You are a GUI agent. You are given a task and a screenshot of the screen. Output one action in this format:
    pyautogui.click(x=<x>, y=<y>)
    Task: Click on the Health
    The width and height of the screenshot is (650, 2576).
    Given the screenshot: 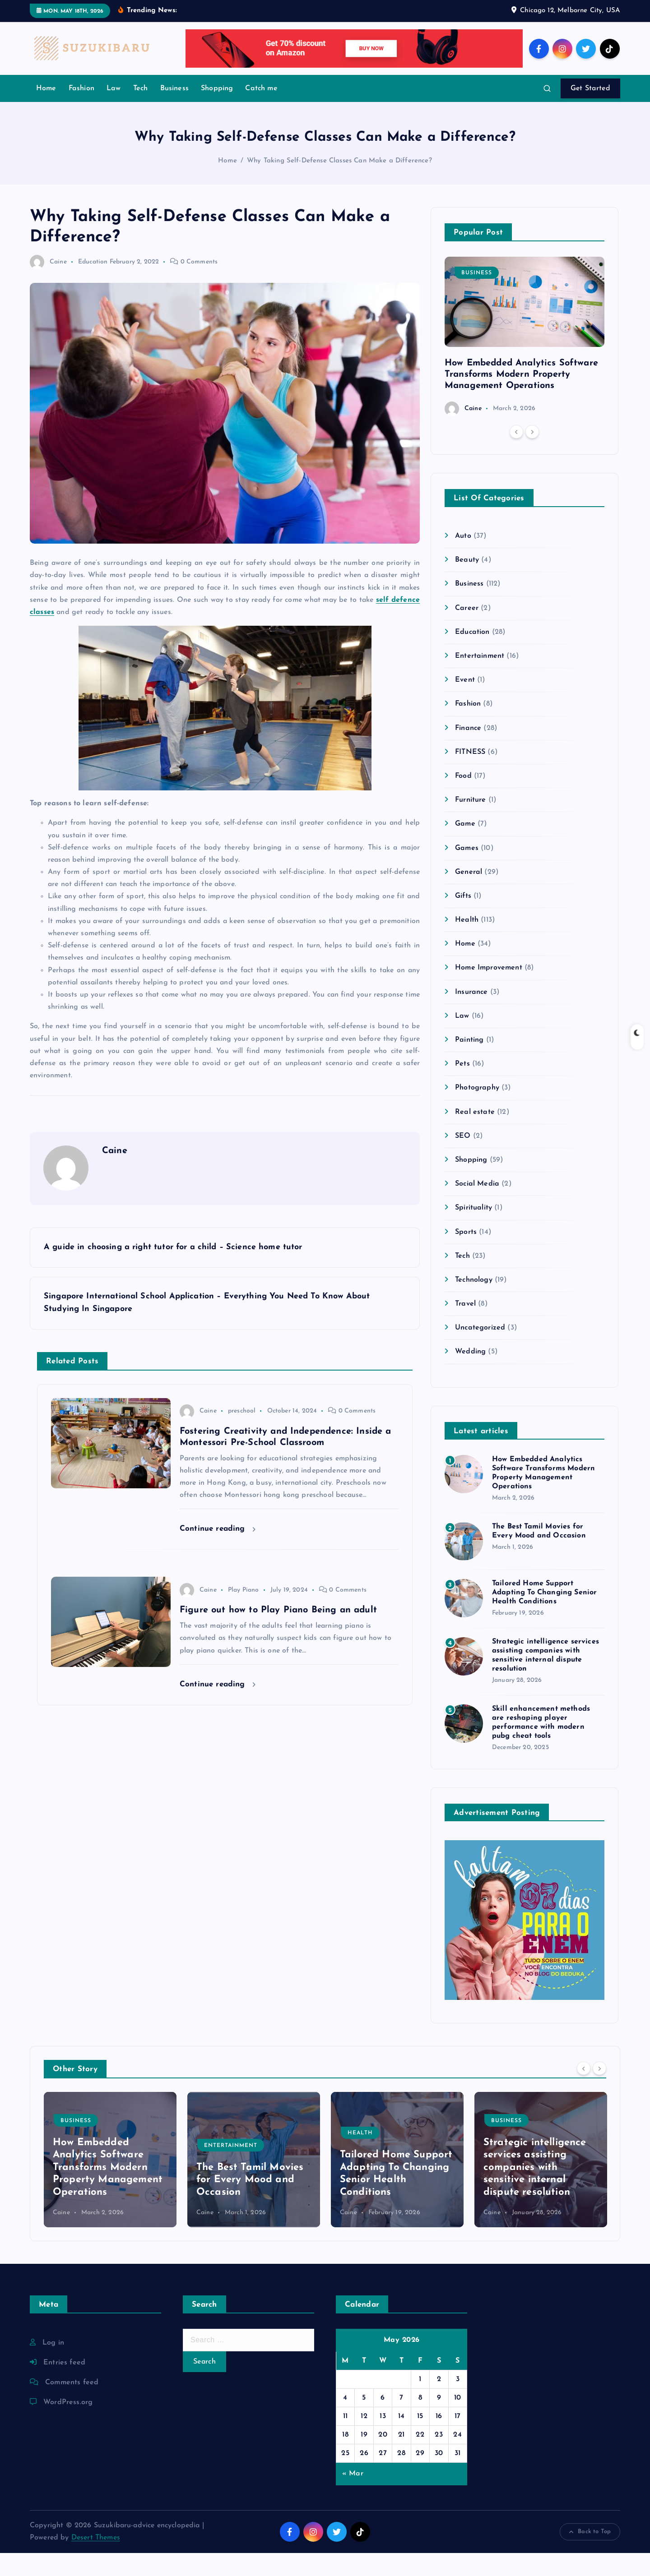 What is the action you would take?
    pyautogui.click(x=466, y=942)
    